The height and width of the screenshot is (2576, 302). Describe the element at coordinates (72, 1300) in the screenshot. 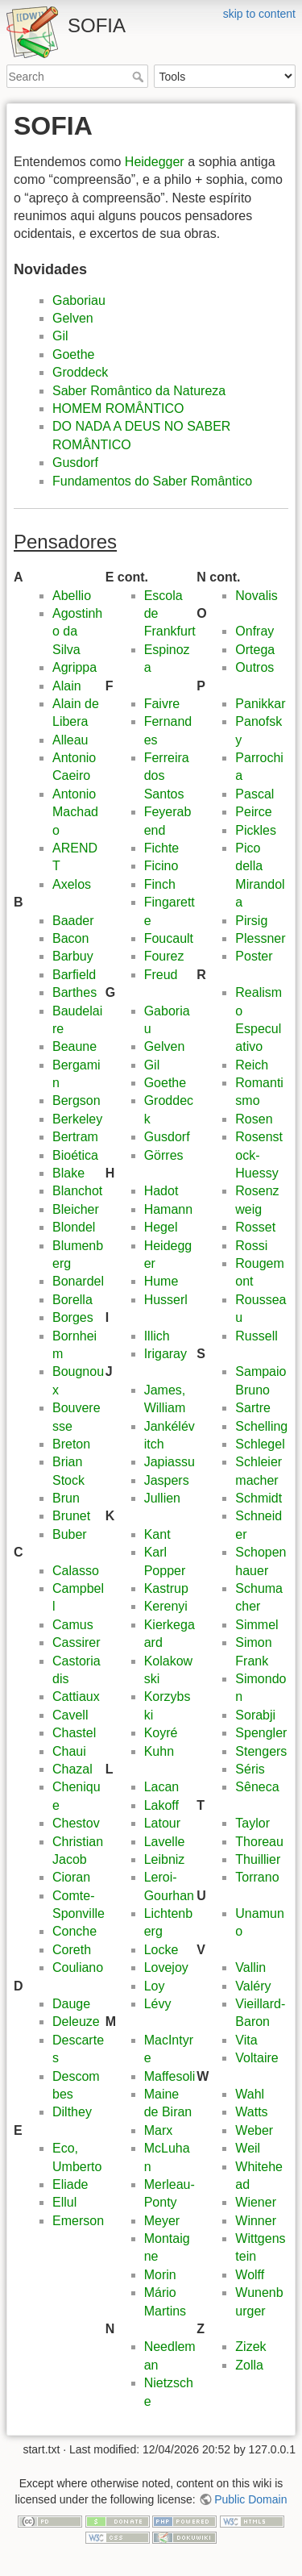

I see `Borella` at that location.